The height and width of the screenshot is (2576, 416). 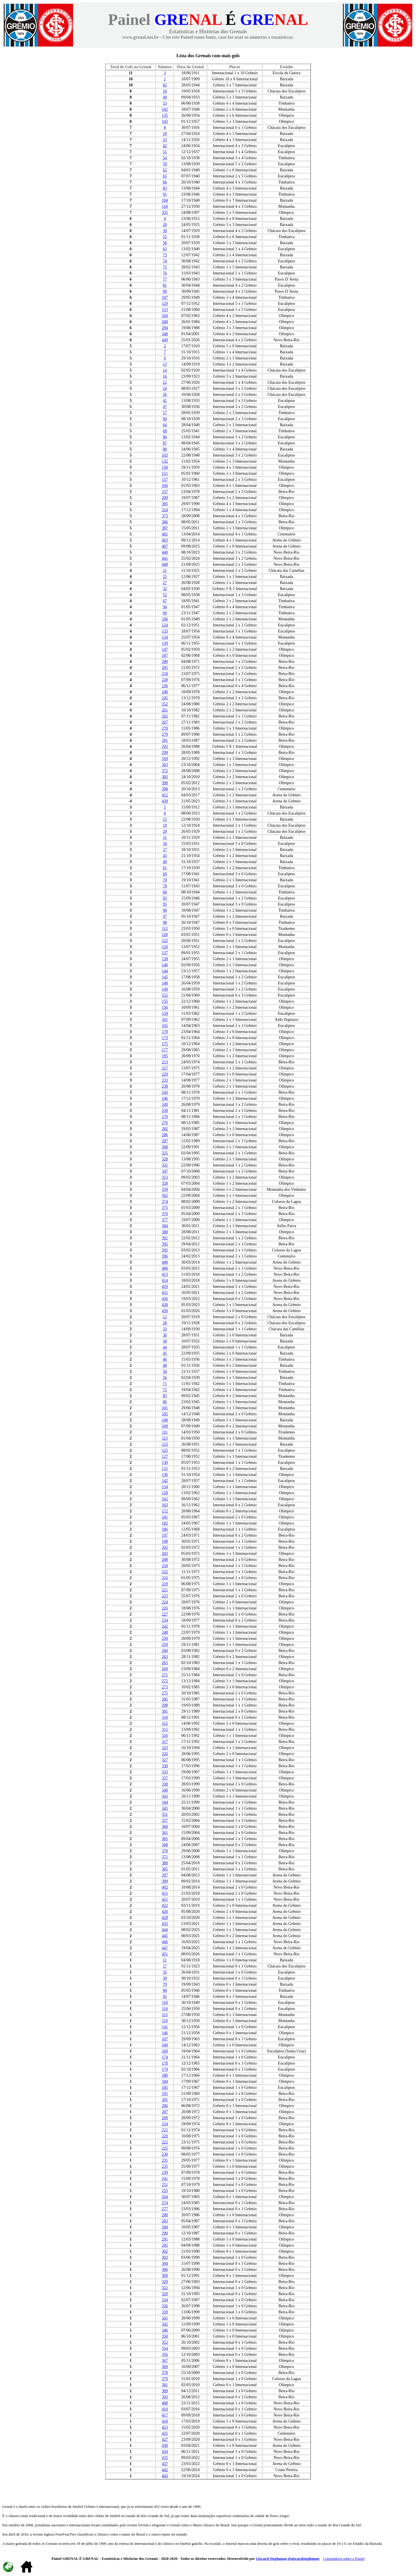 I want to click on 140, so click(x=165, y=965).